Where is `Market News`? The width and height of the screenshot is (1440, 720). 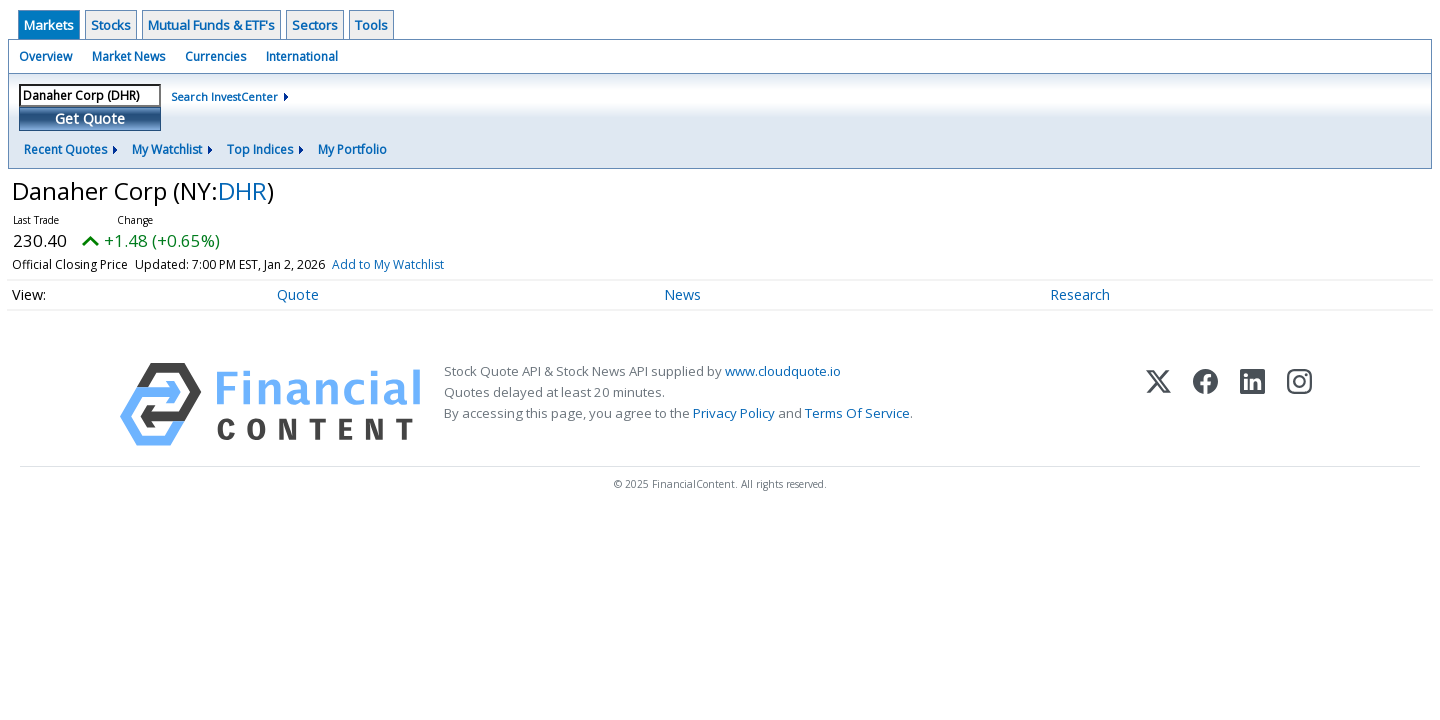 Market News is located at coordinates (128, 56).